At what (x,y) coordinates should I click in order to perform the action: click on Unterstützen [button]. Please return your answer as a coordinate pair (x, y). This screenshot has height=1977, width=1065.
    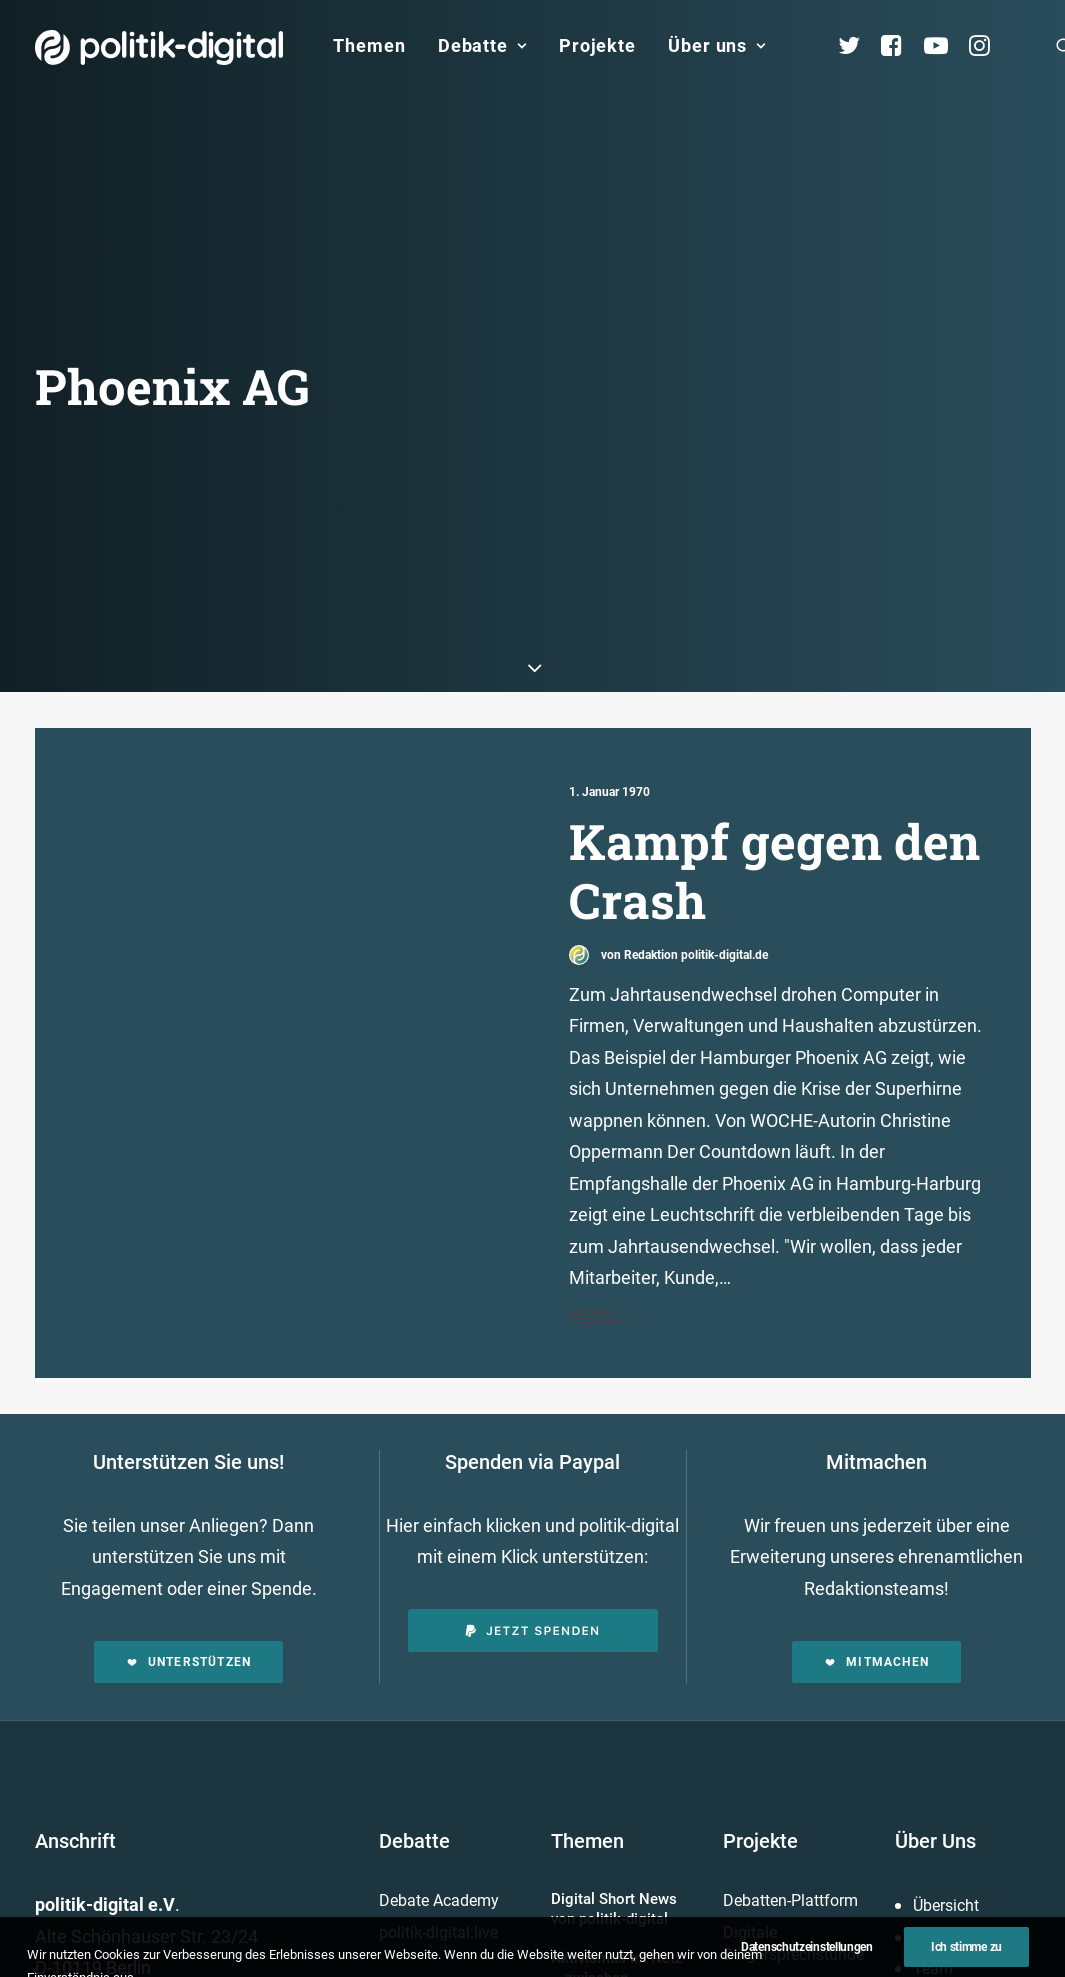
    Looking at the image, I should click on (189, 1629).